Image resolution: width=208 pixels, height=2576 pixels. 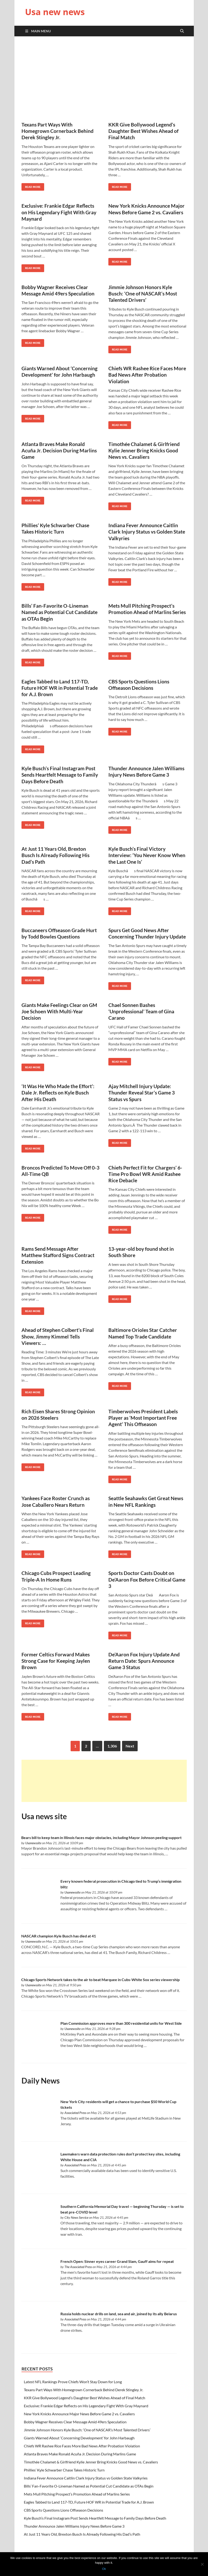 I want to click on KKR Give Bollywood Legend’s Daughter Best Wishes Ahead of Final Match, so click(x=143, y=131).